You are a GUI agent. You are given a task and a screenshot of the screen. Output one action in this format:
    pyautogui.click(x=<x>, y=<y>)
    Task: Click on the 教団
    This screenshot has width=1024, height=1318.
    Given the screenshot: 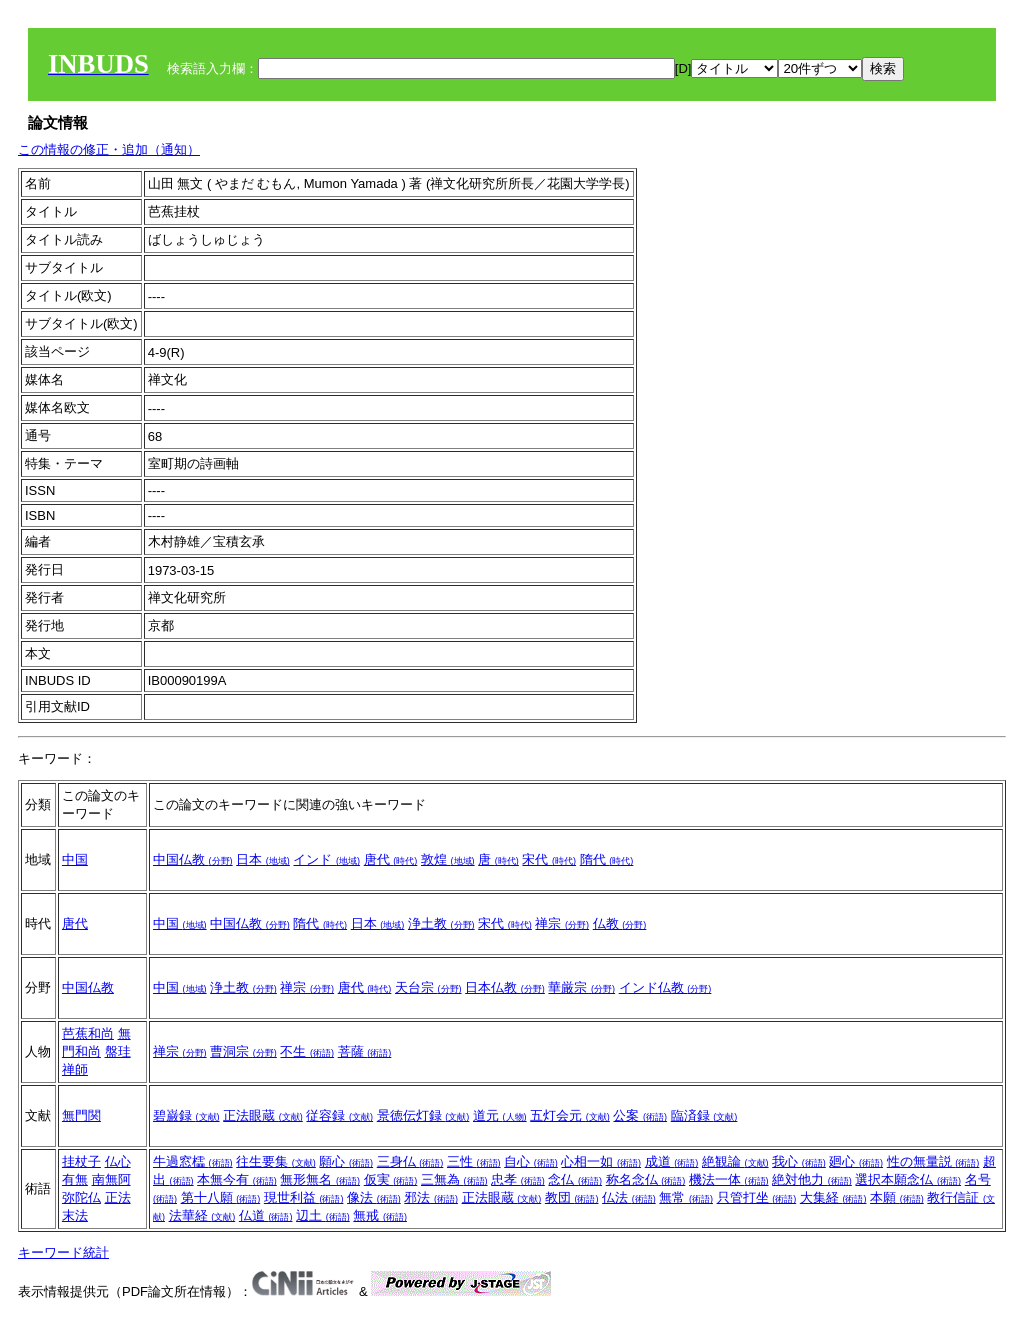 What is the action you would take?
    pyautogui.click(x=572, y=1197)
    